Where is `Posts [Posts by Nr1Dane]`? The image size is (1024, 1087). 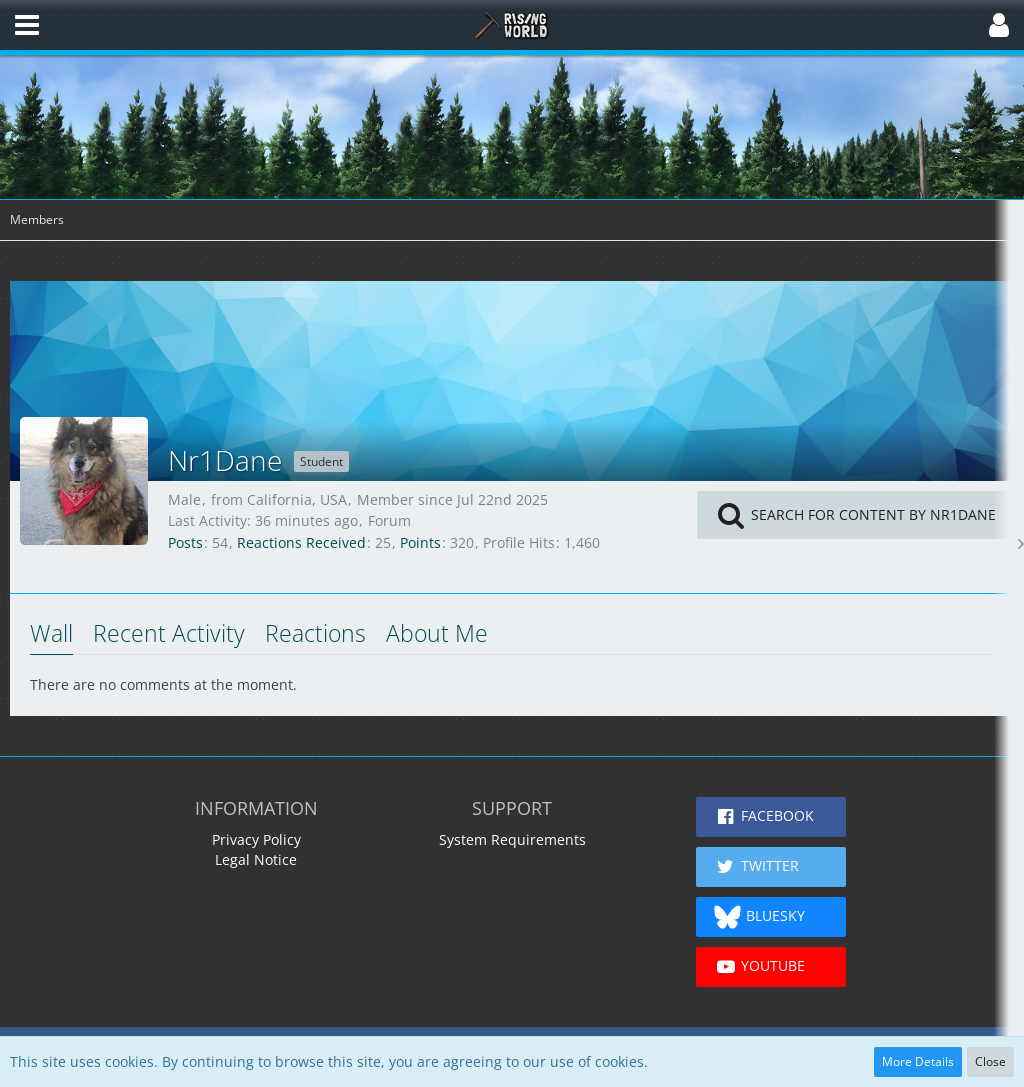 Posts [Posts by Nr1Dane] is located at coordinates (185, 542).